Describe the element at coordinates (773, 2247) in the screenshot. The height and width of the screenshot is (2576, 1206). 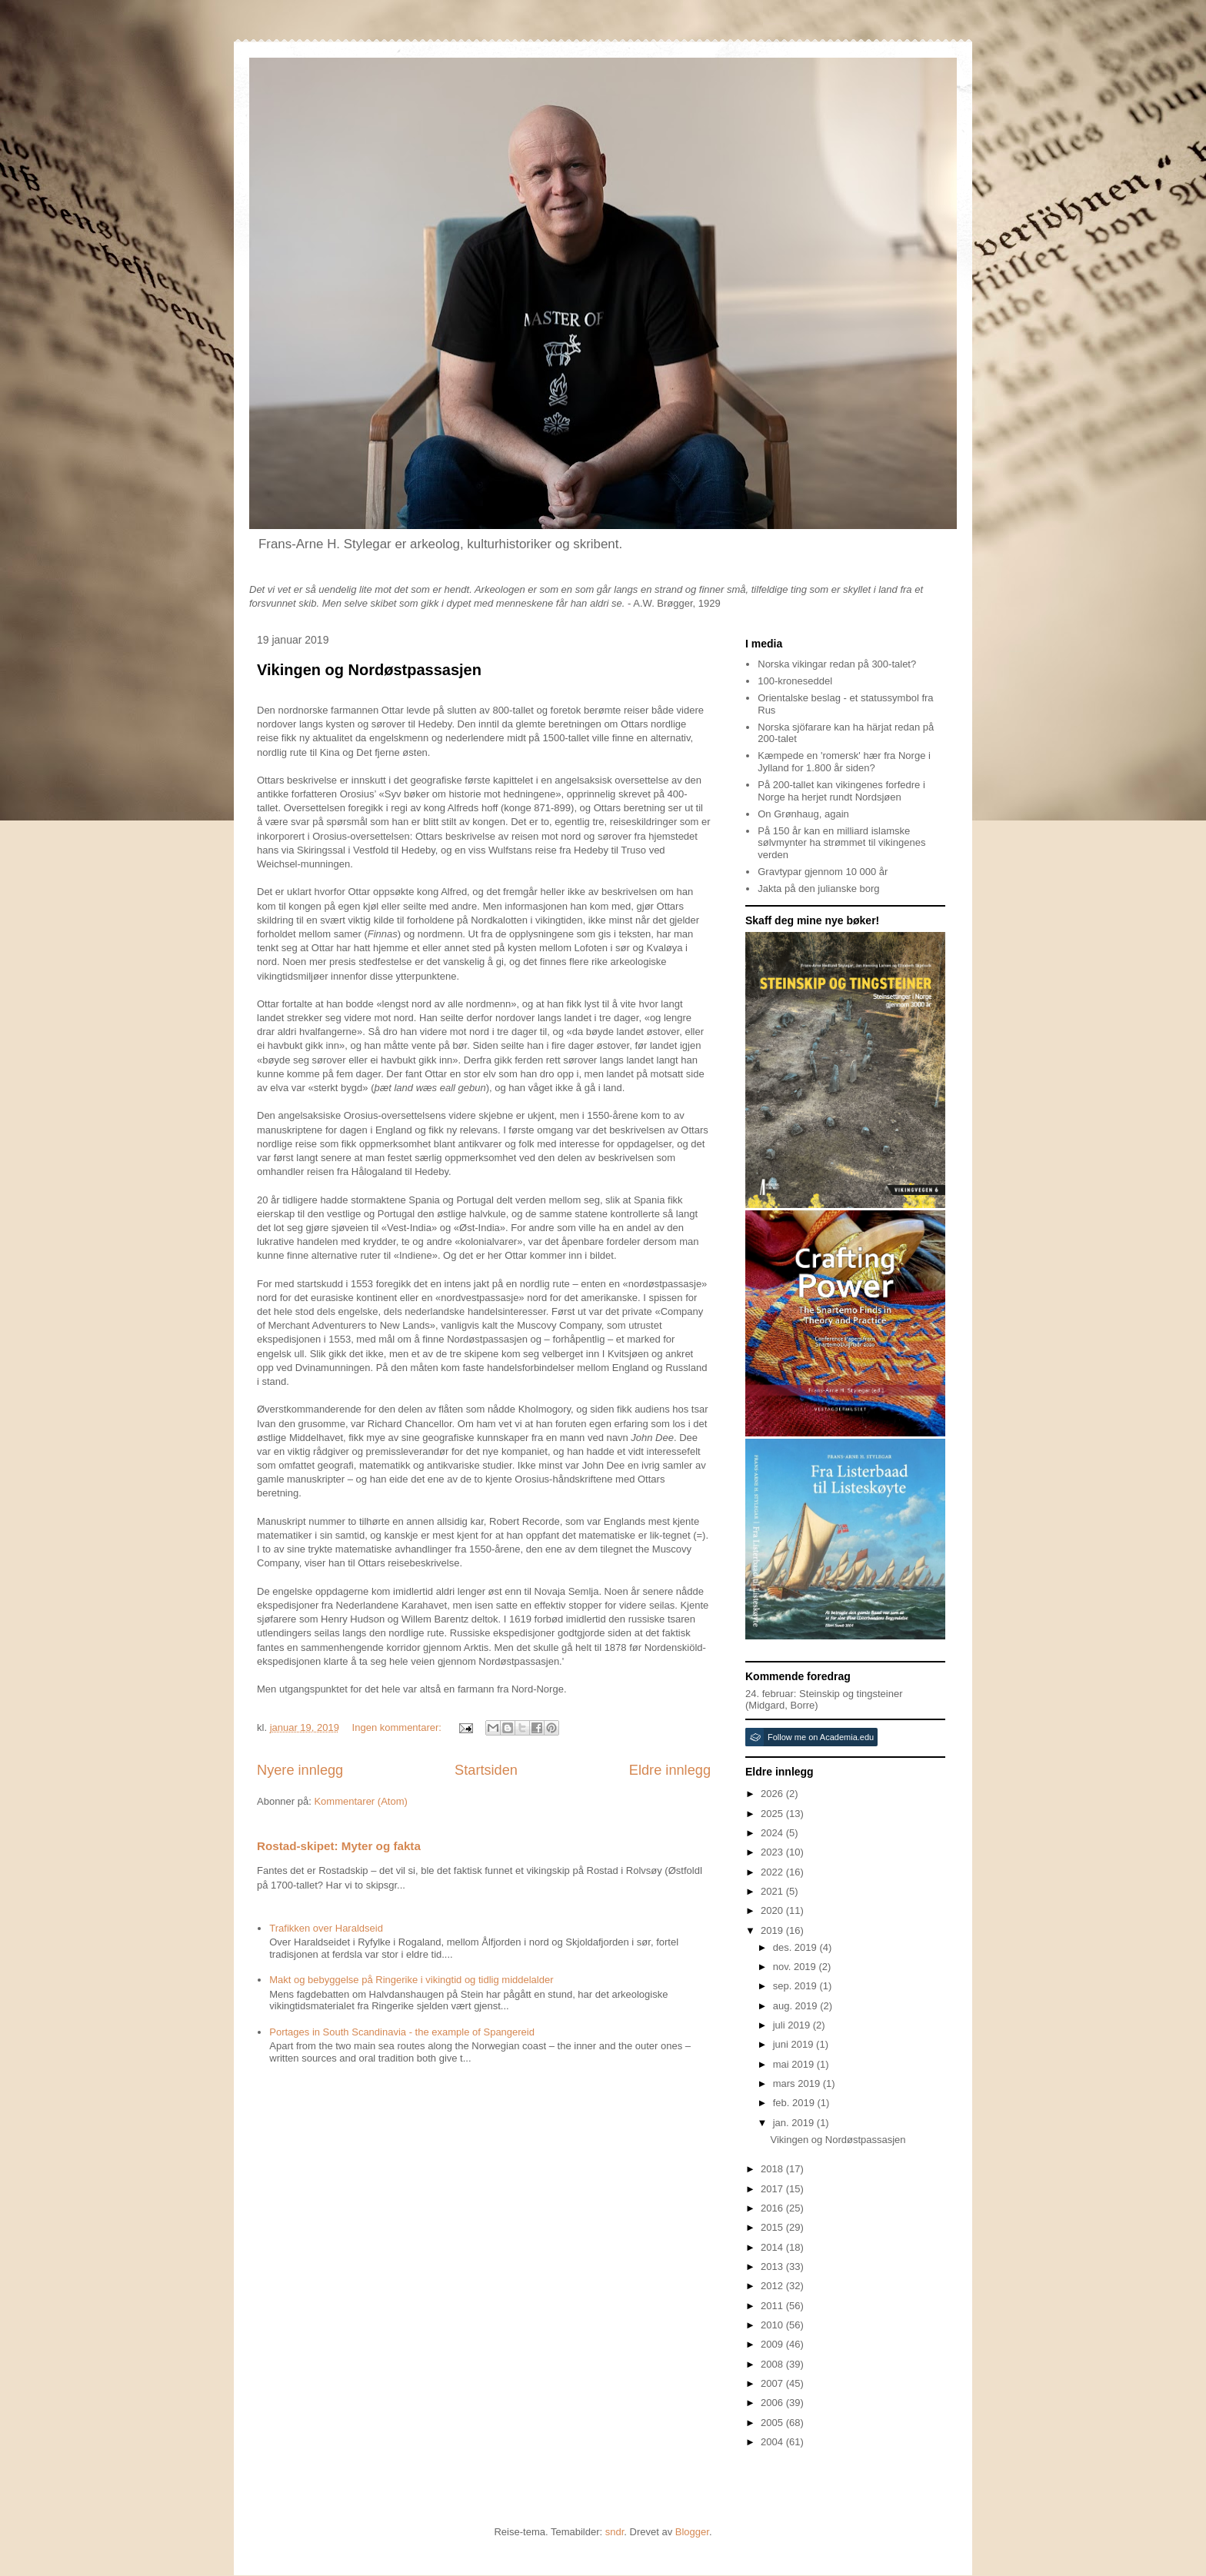
I see `2014` at that location.